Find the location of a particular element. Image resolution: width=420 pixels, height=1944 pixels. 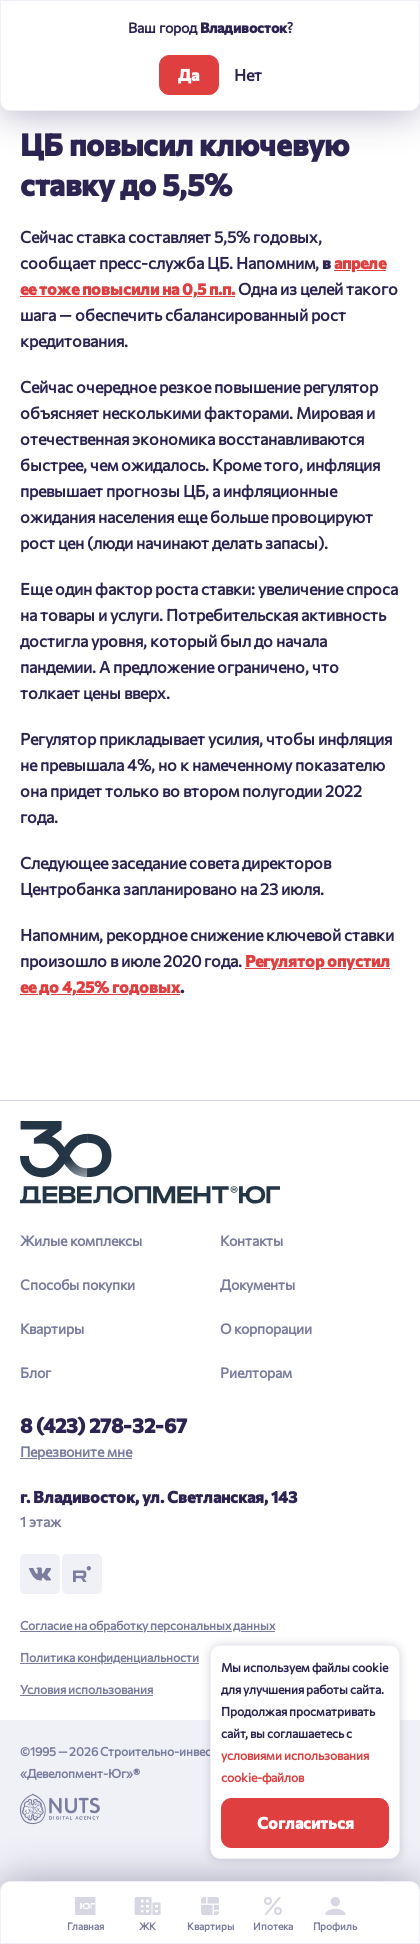

8 (423) 278-32-67 is located at coordinates (103, 1425).